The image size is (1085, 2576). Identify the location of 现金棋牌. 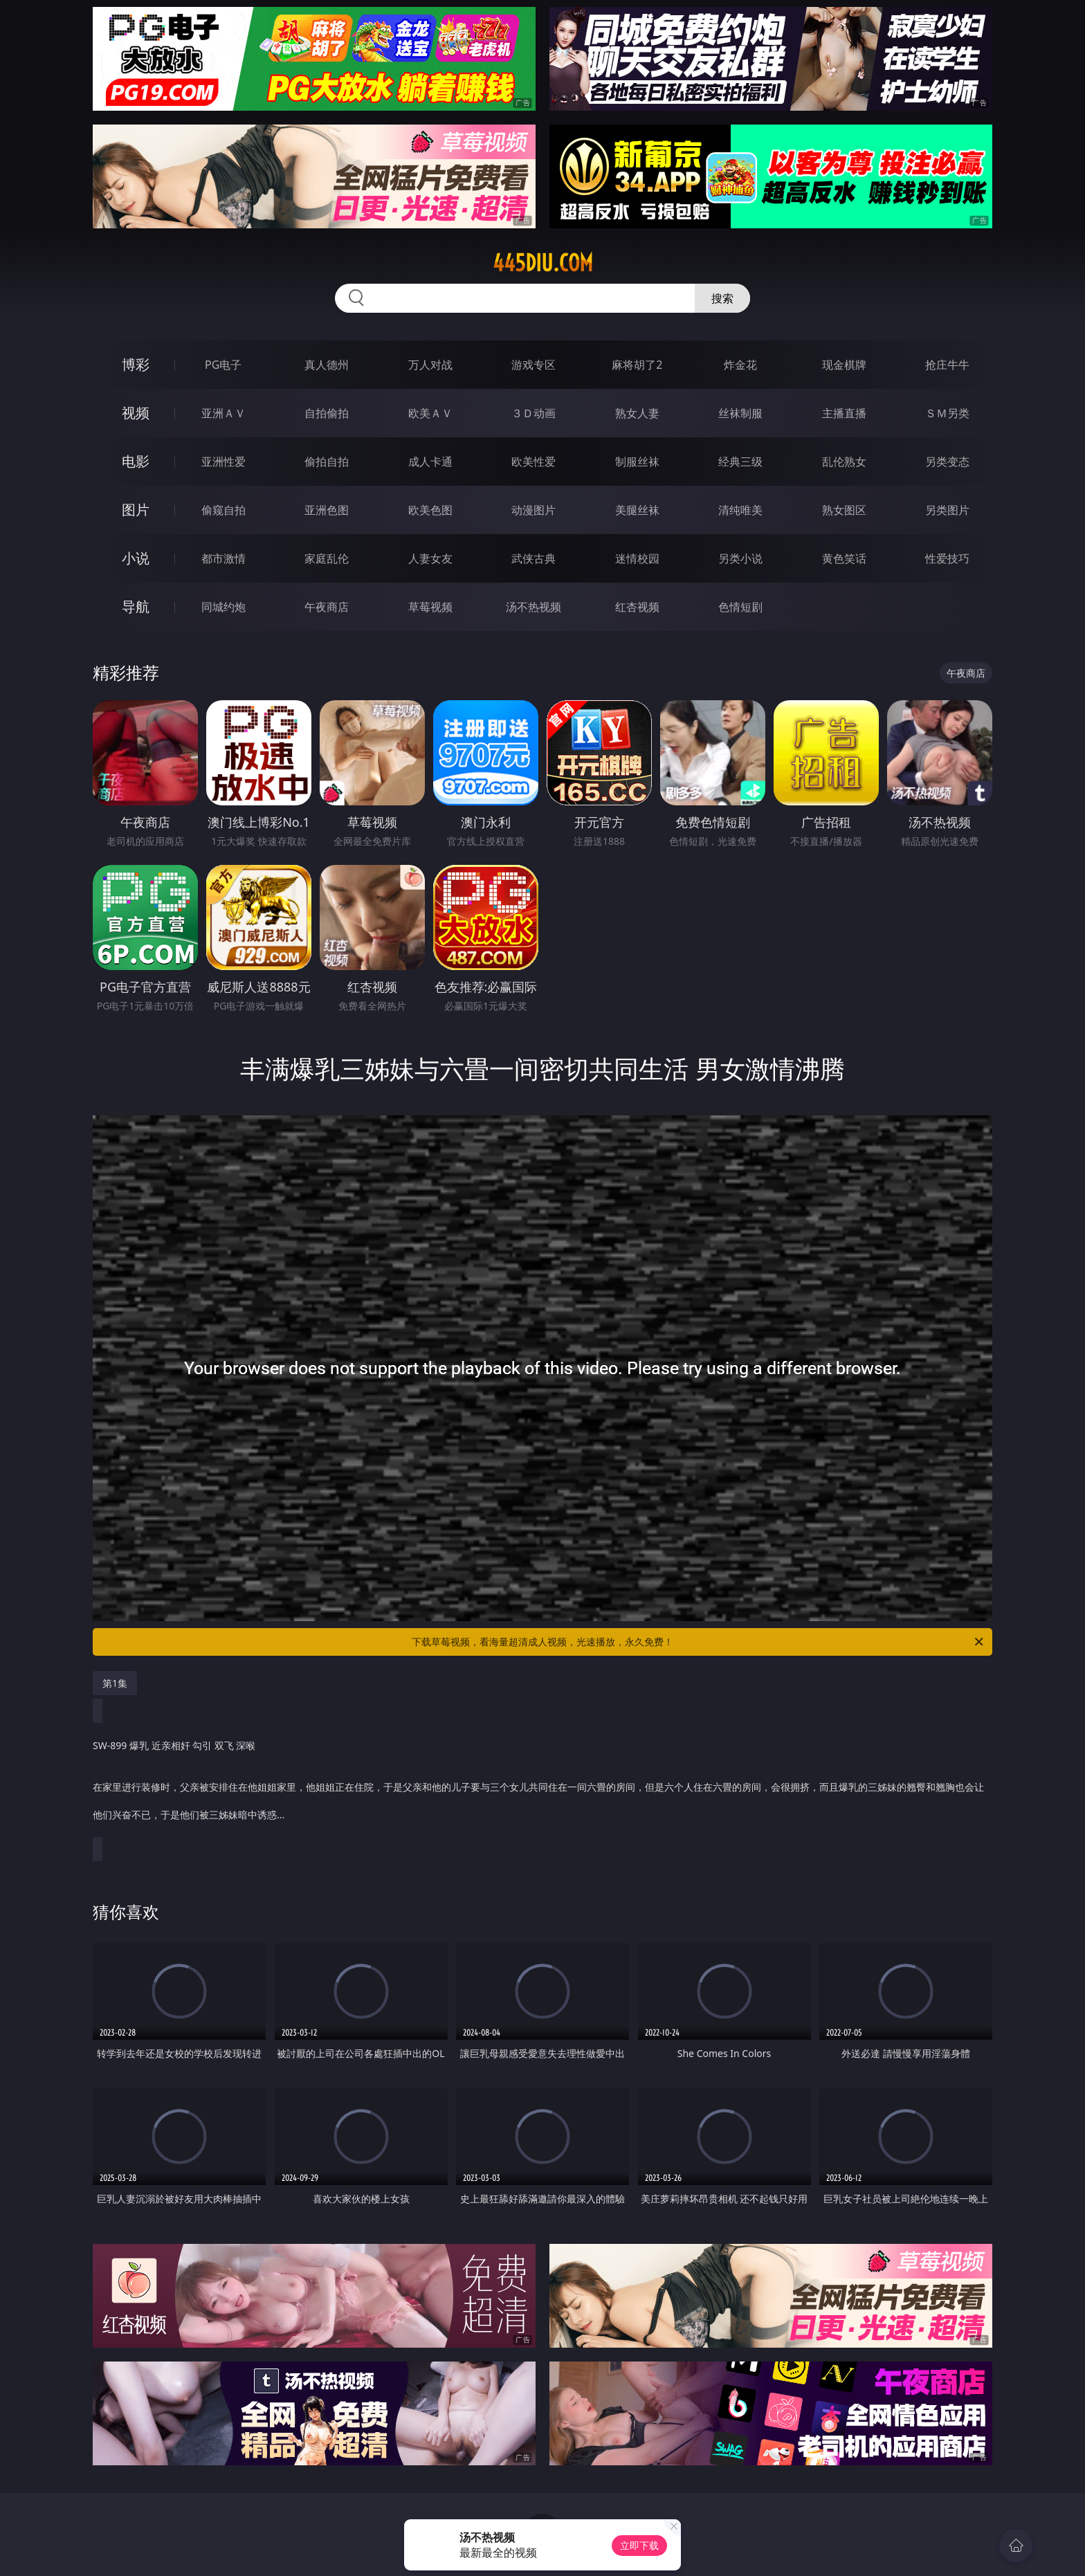
(844, 364).